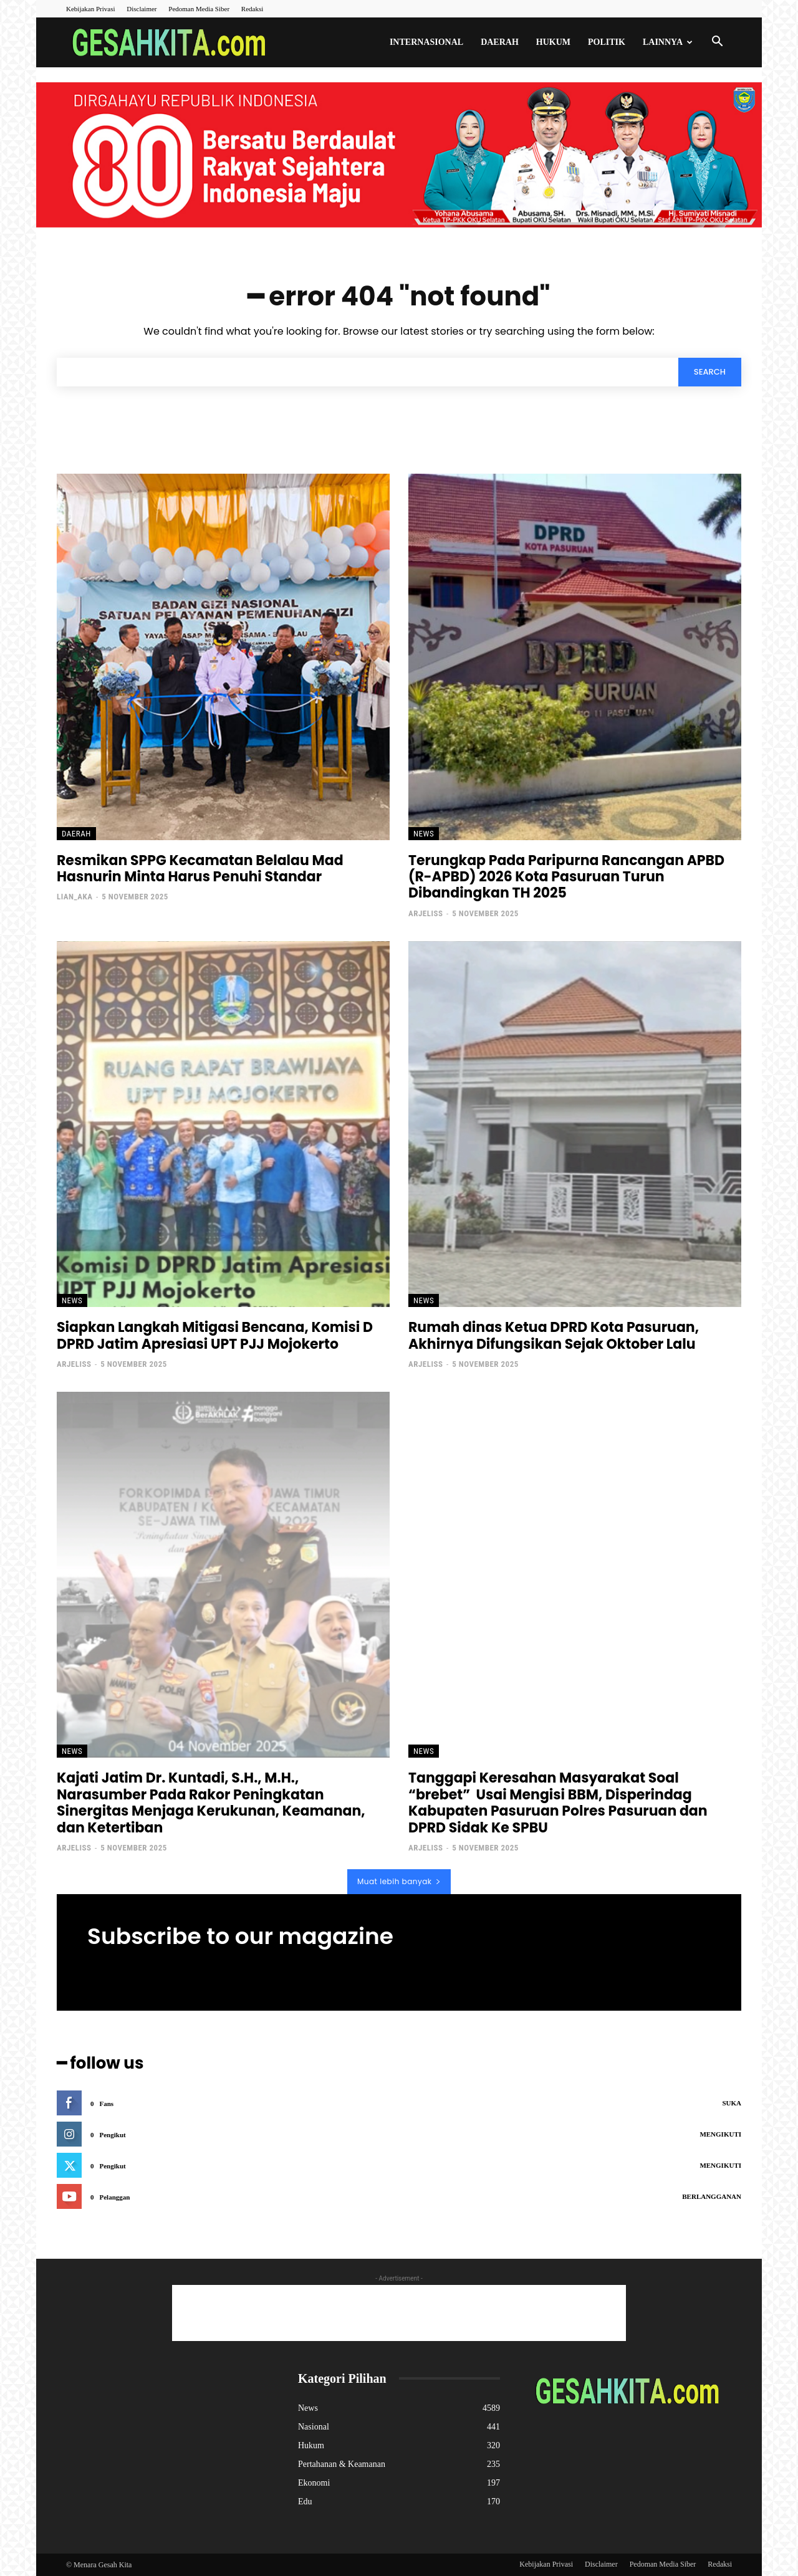 This screenshot has width=798, height=2576. I want to click on Internasional, so click(426, 42).